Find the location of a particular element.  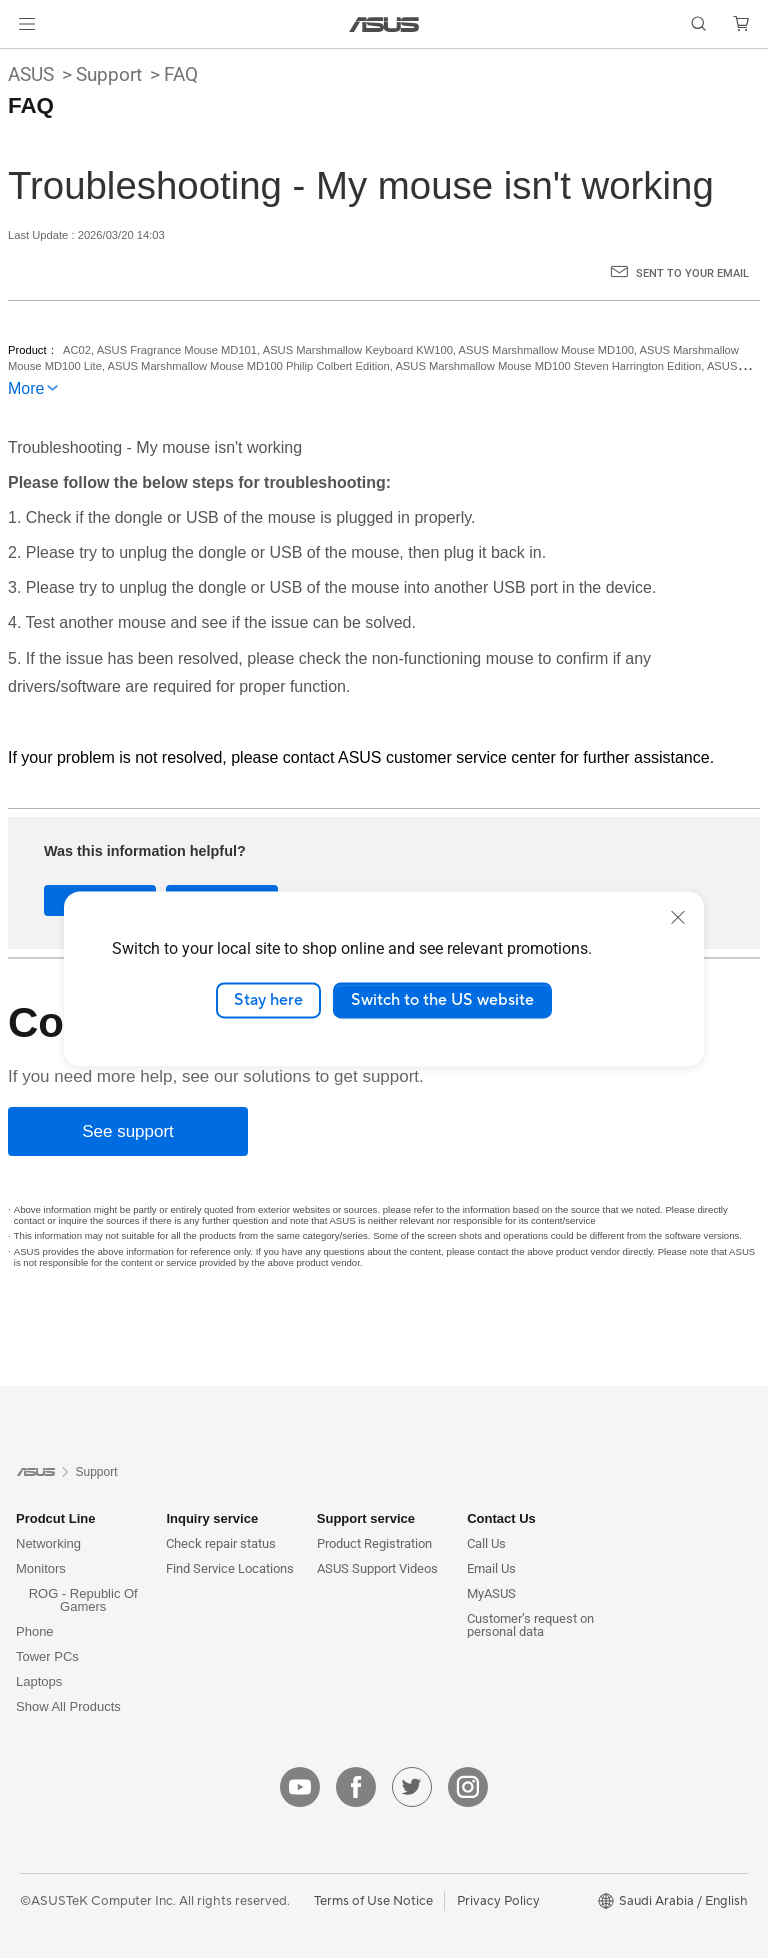

Contact Us [button] is located at coordinates (501, 1518).